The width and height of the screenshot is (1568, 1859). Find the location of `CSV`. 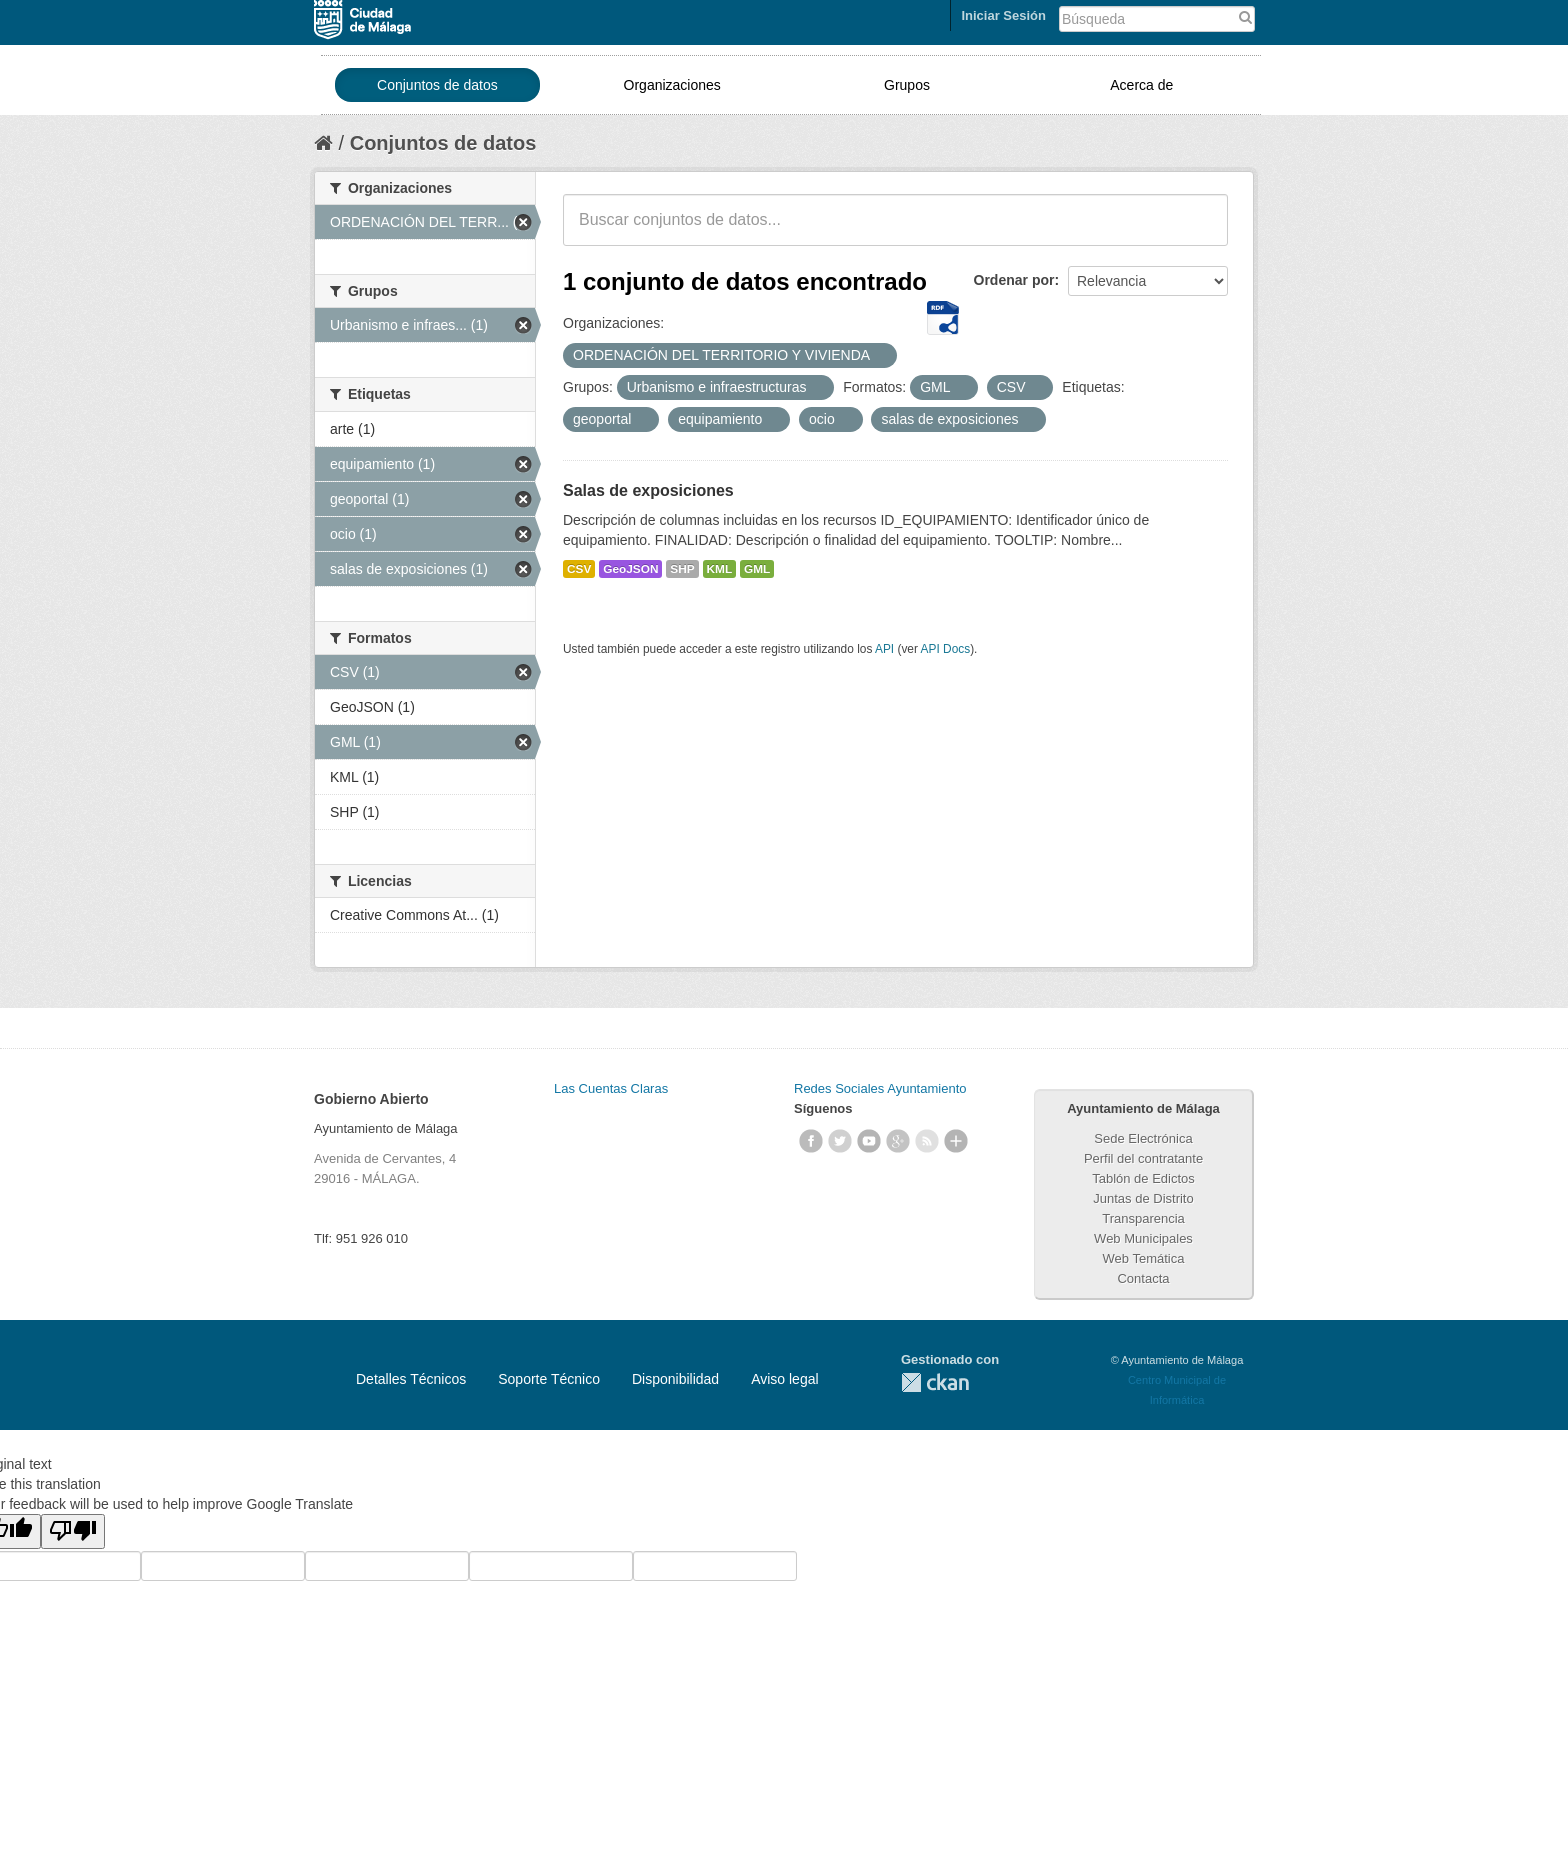

CSV is located at coordinates (579, 569).